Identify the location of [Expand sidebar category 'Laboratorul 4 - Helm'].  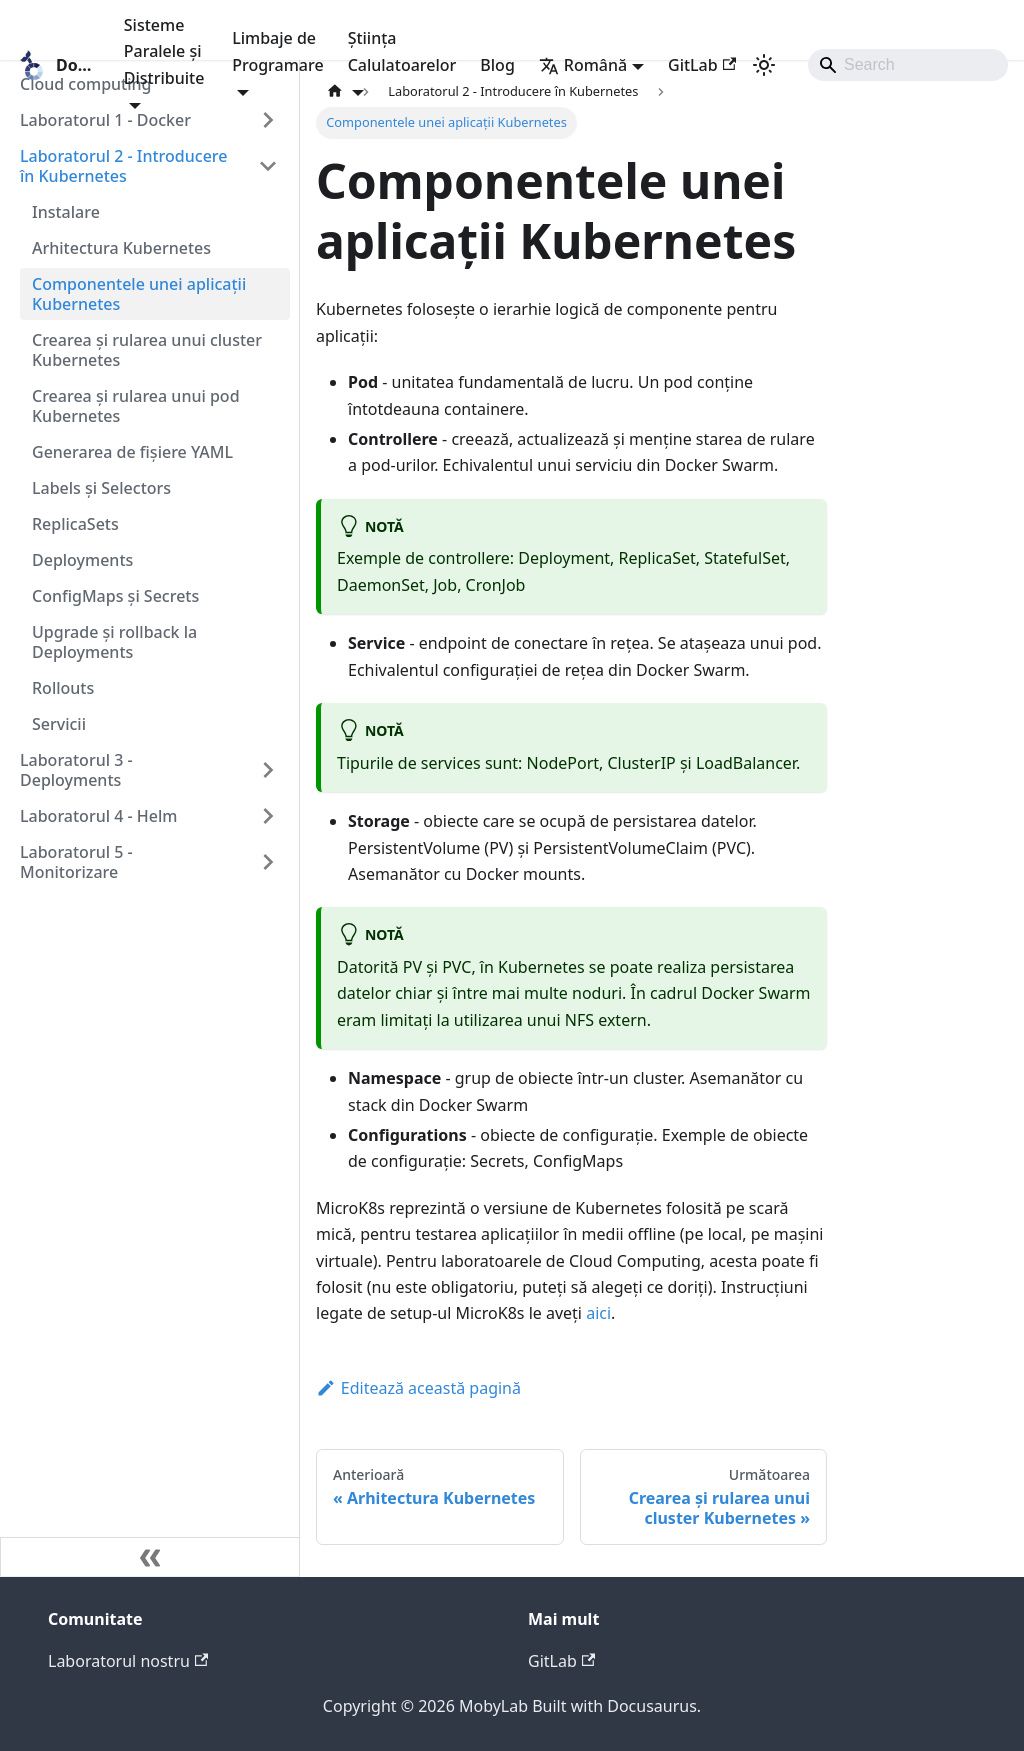
(268, 816).